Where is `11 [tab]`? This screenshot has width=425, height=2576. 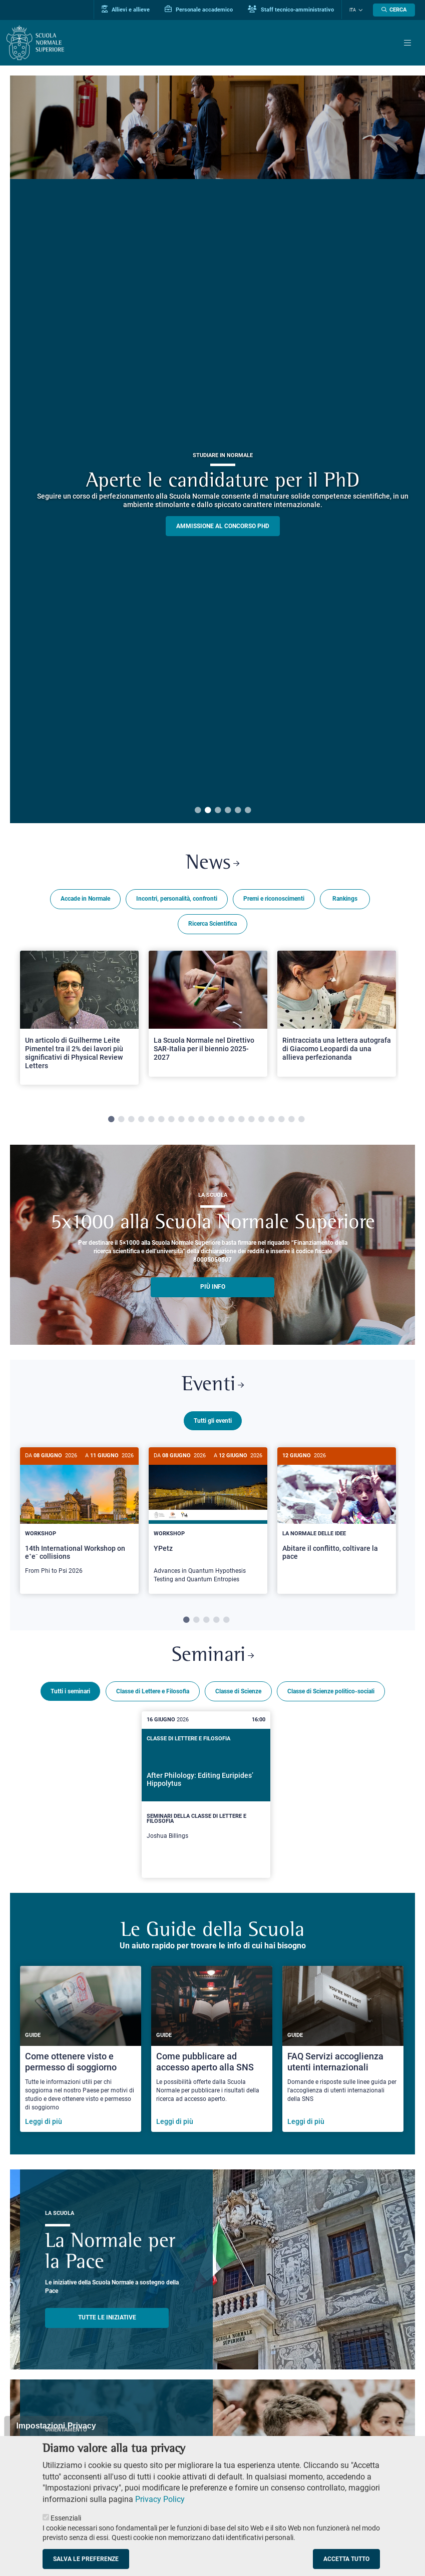
11 [tab] is located at coordinates (211, 1120).